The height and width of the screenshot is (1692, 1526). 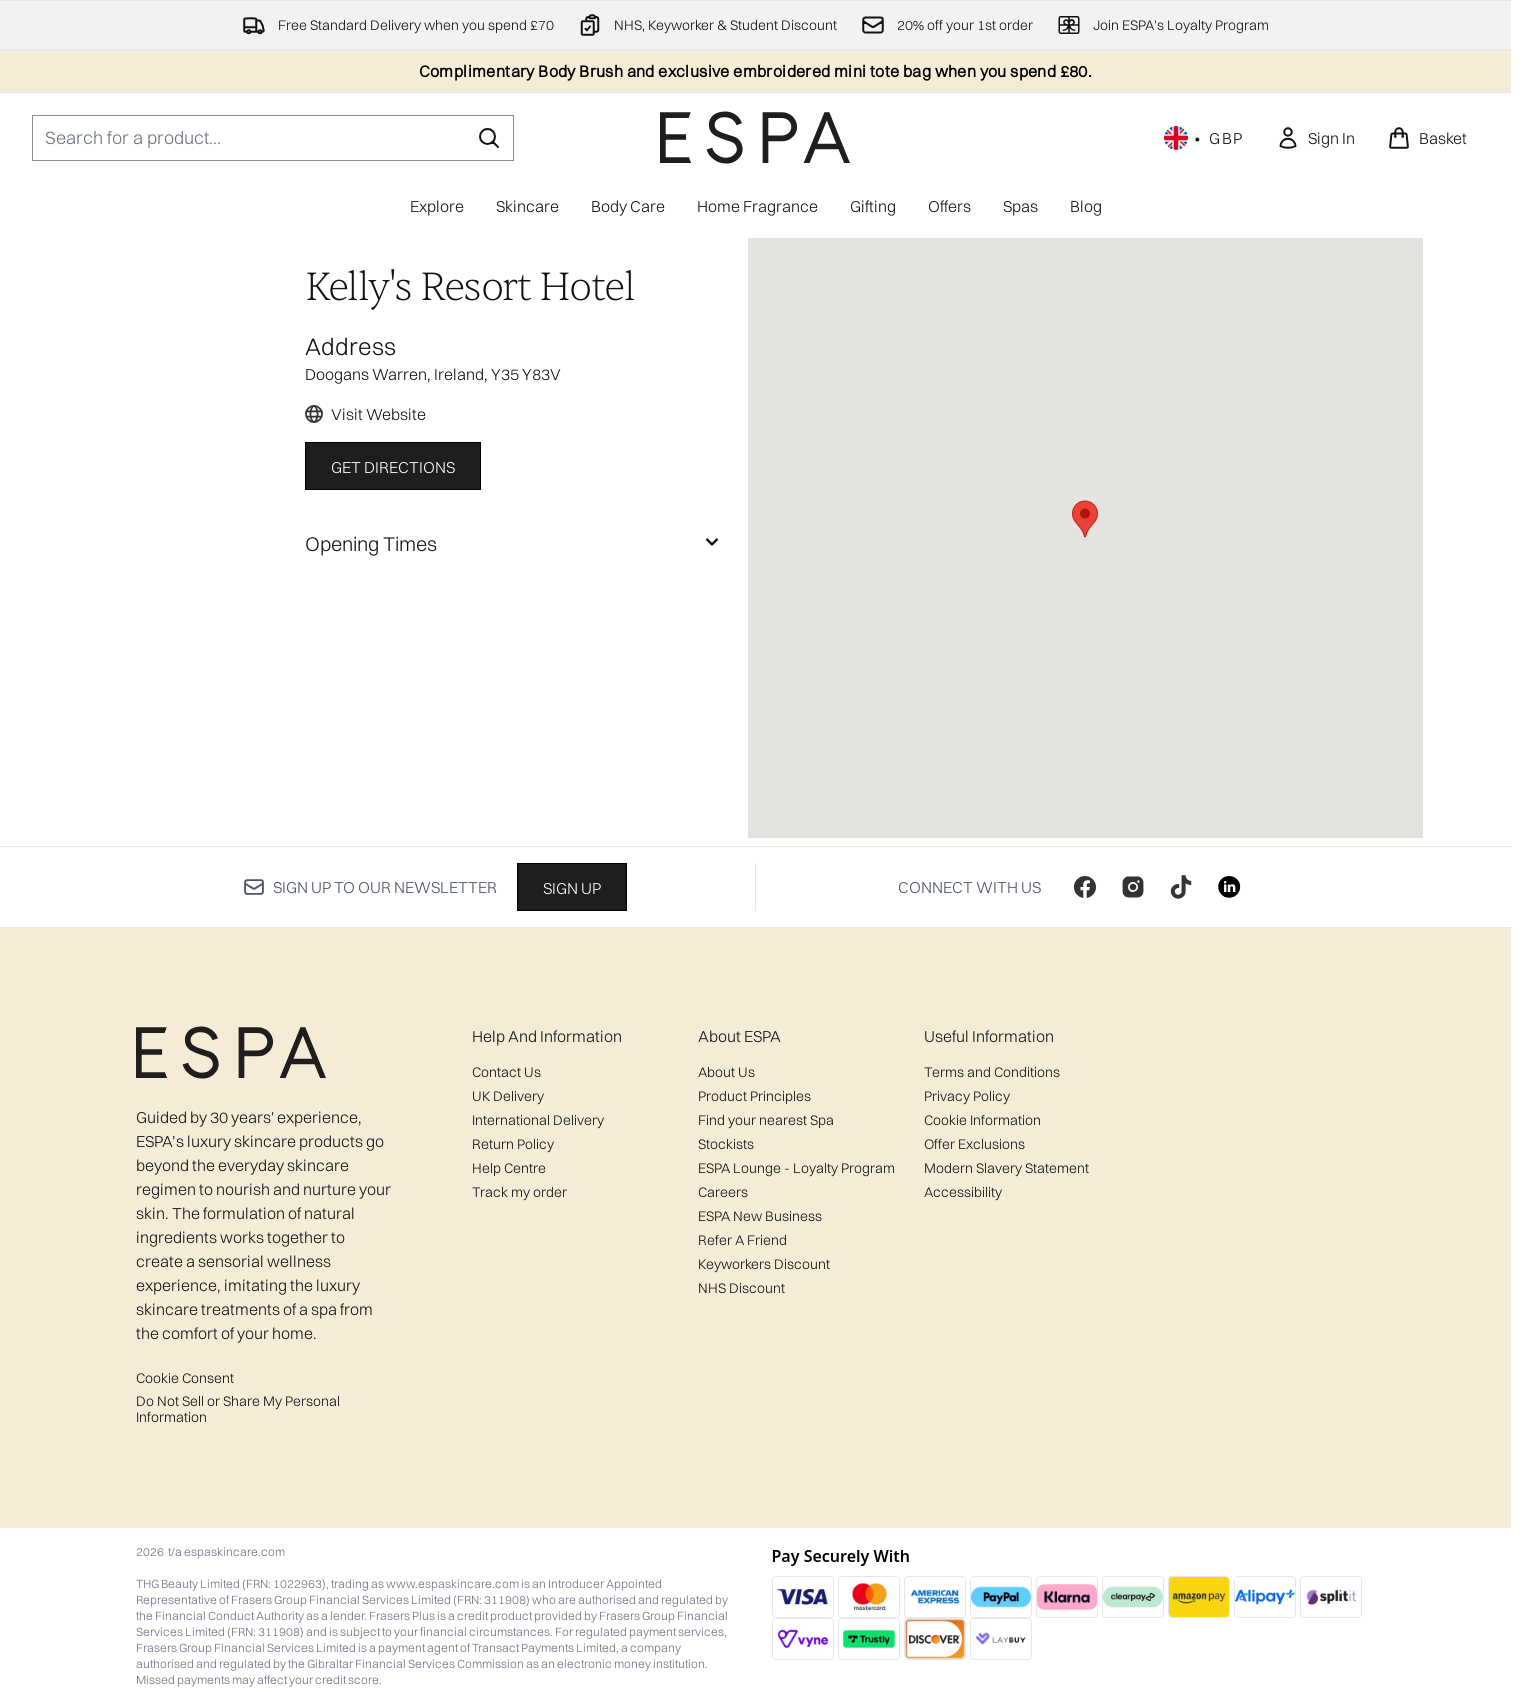 What do you see at coordinates (1133, 887) in the screenshot?
I see `[Visit our instagram]` at bounding box center [1133, 887].